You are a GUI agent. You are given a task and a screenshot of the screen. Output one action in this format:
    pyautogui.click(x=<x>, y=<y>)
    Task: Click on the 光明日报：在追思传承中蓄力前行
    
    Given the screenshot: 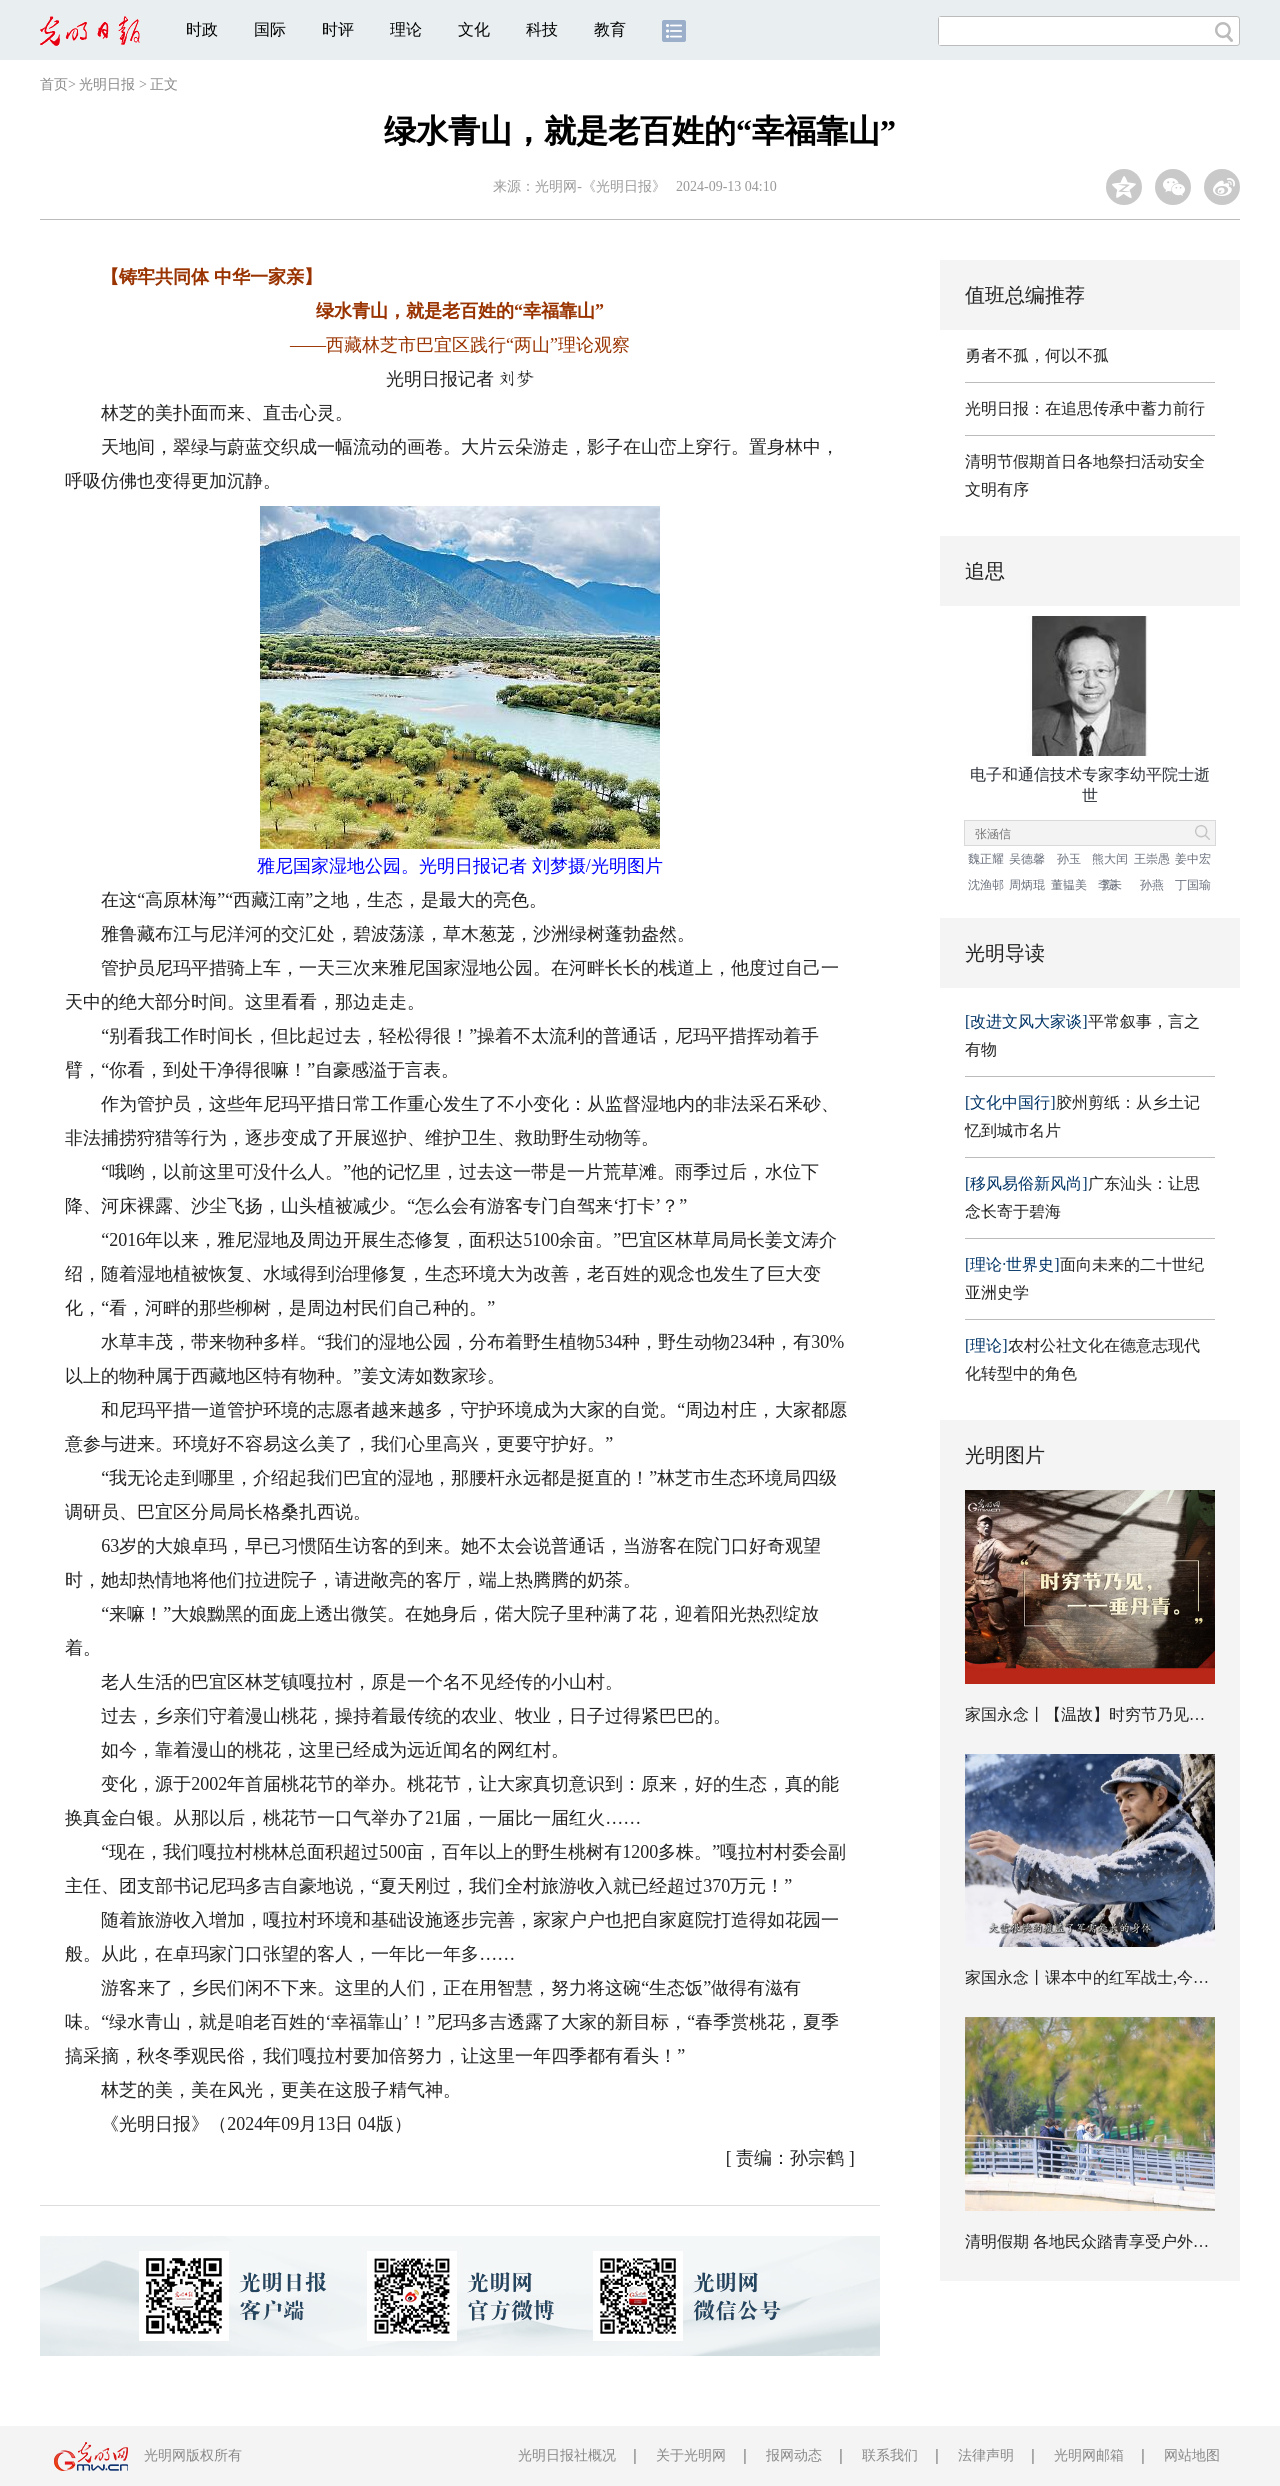 What is the action you would take?
    pyautogui.click(x=1085, y=408)
    